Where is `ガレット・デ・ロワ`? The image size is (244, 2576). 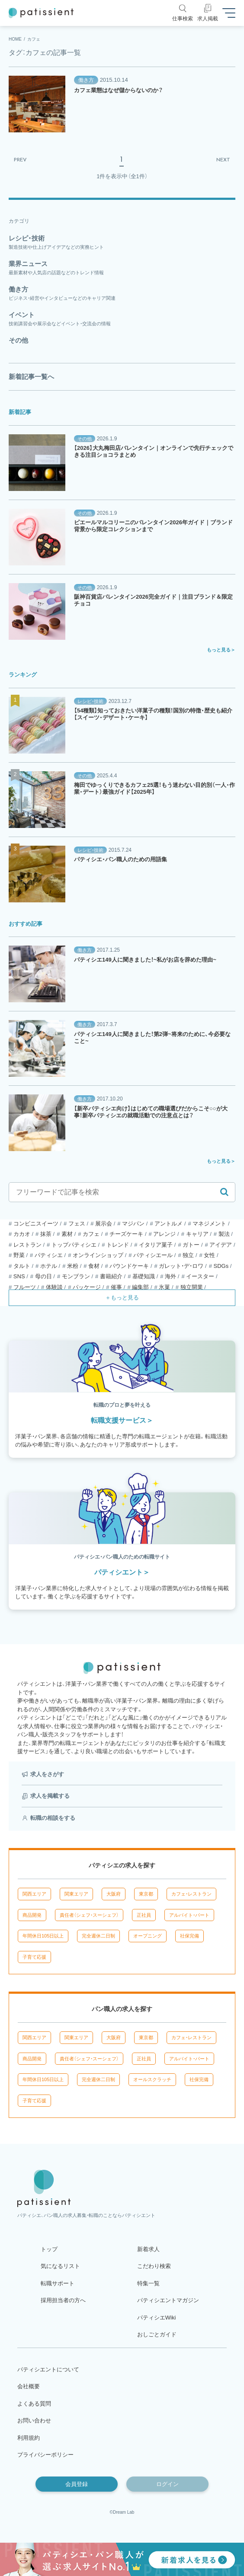
ガレット・デ・ロワ is located at coordinates (181, 1266).